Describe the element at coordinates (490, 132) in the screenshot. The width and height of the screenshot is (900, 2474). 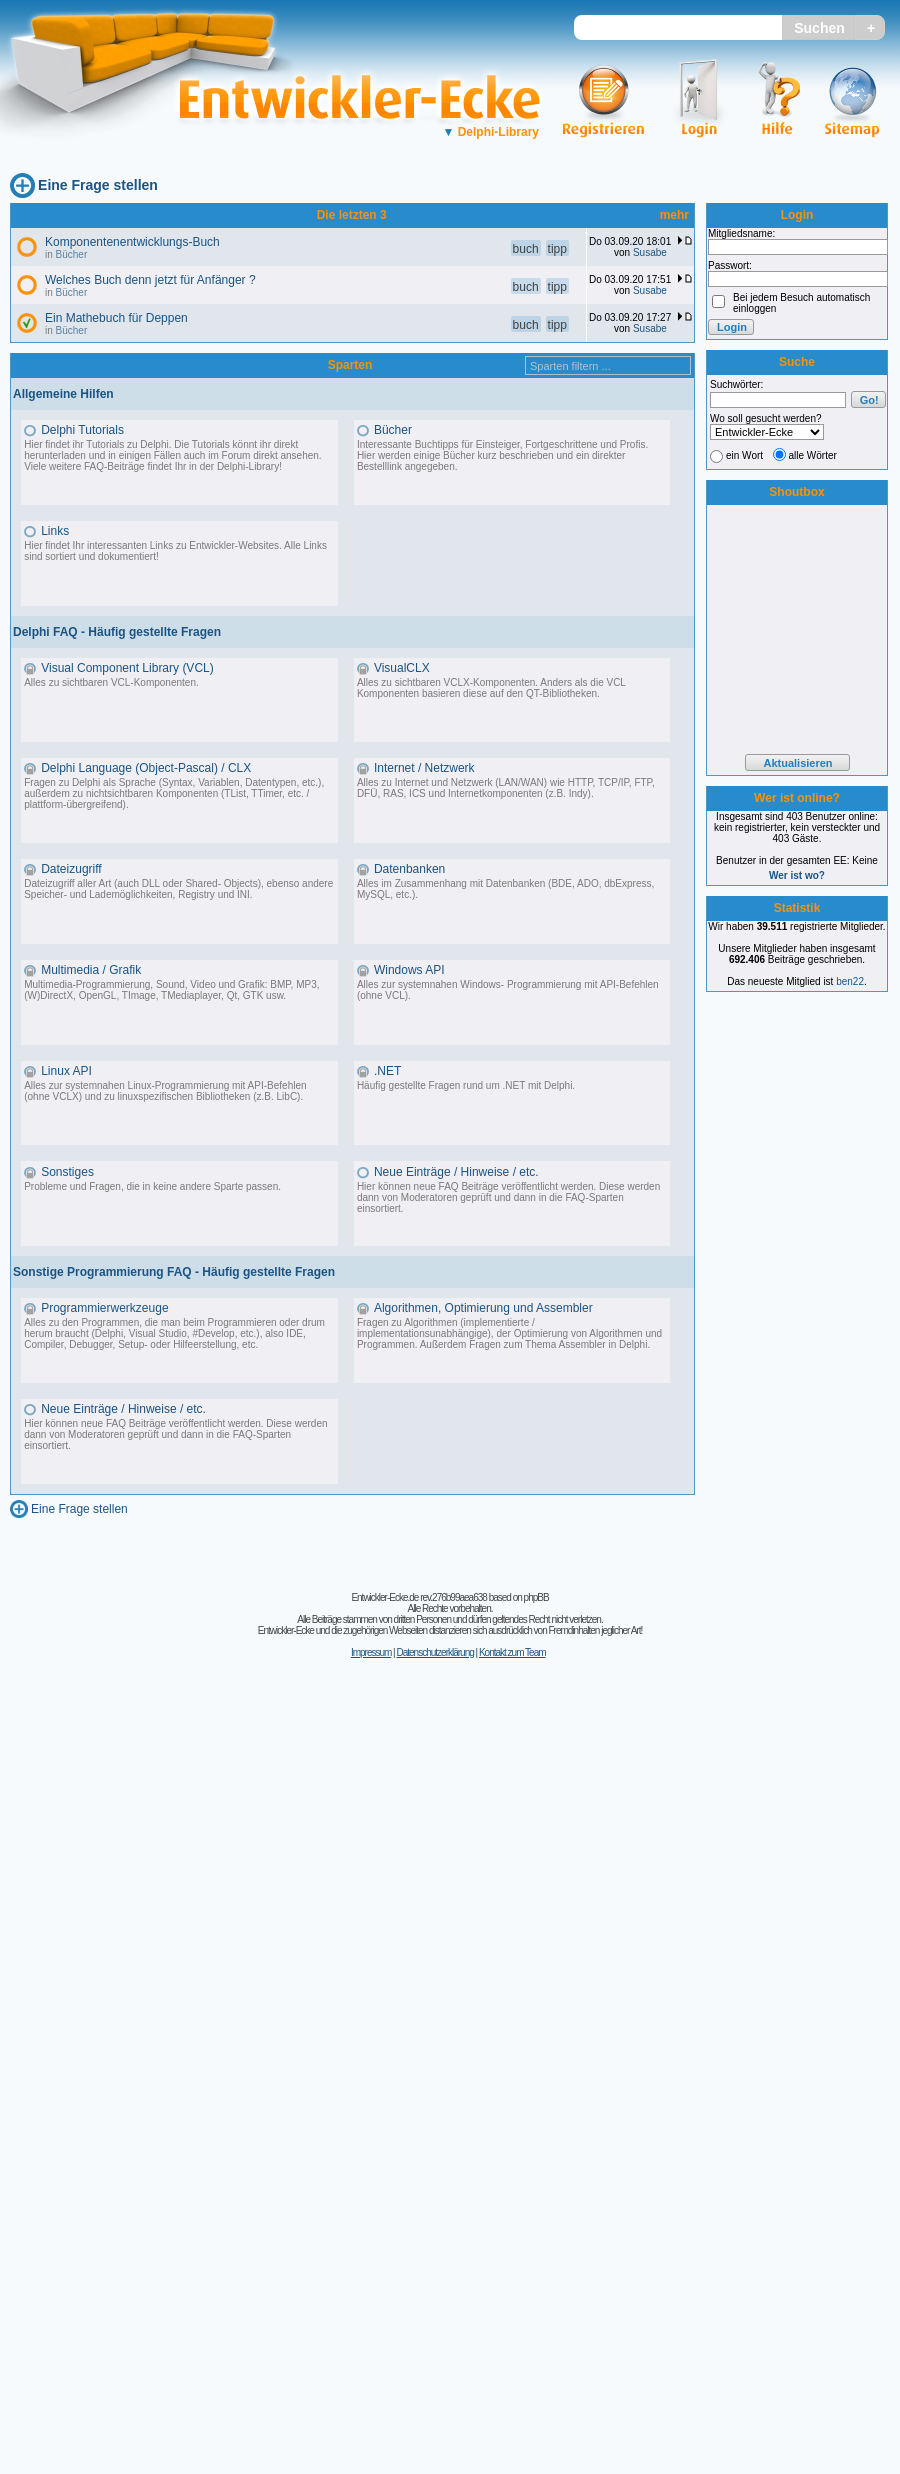
I see `Delphi-Library` at that location.